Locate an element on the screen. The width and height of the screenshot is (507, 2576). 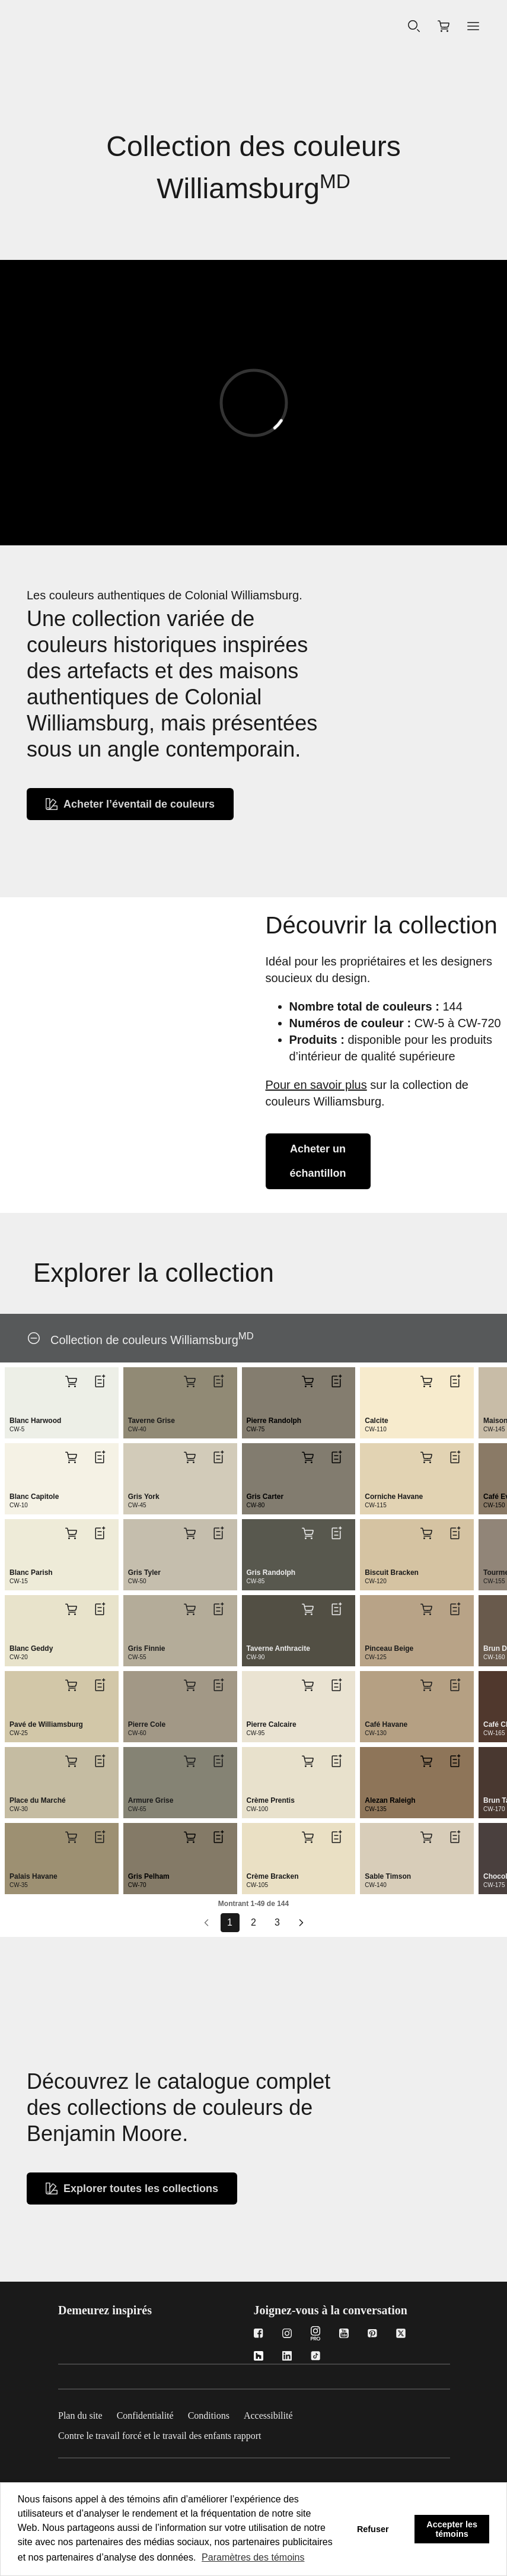
[Aller à la page suivante] is located at coordinates (301, 1922).